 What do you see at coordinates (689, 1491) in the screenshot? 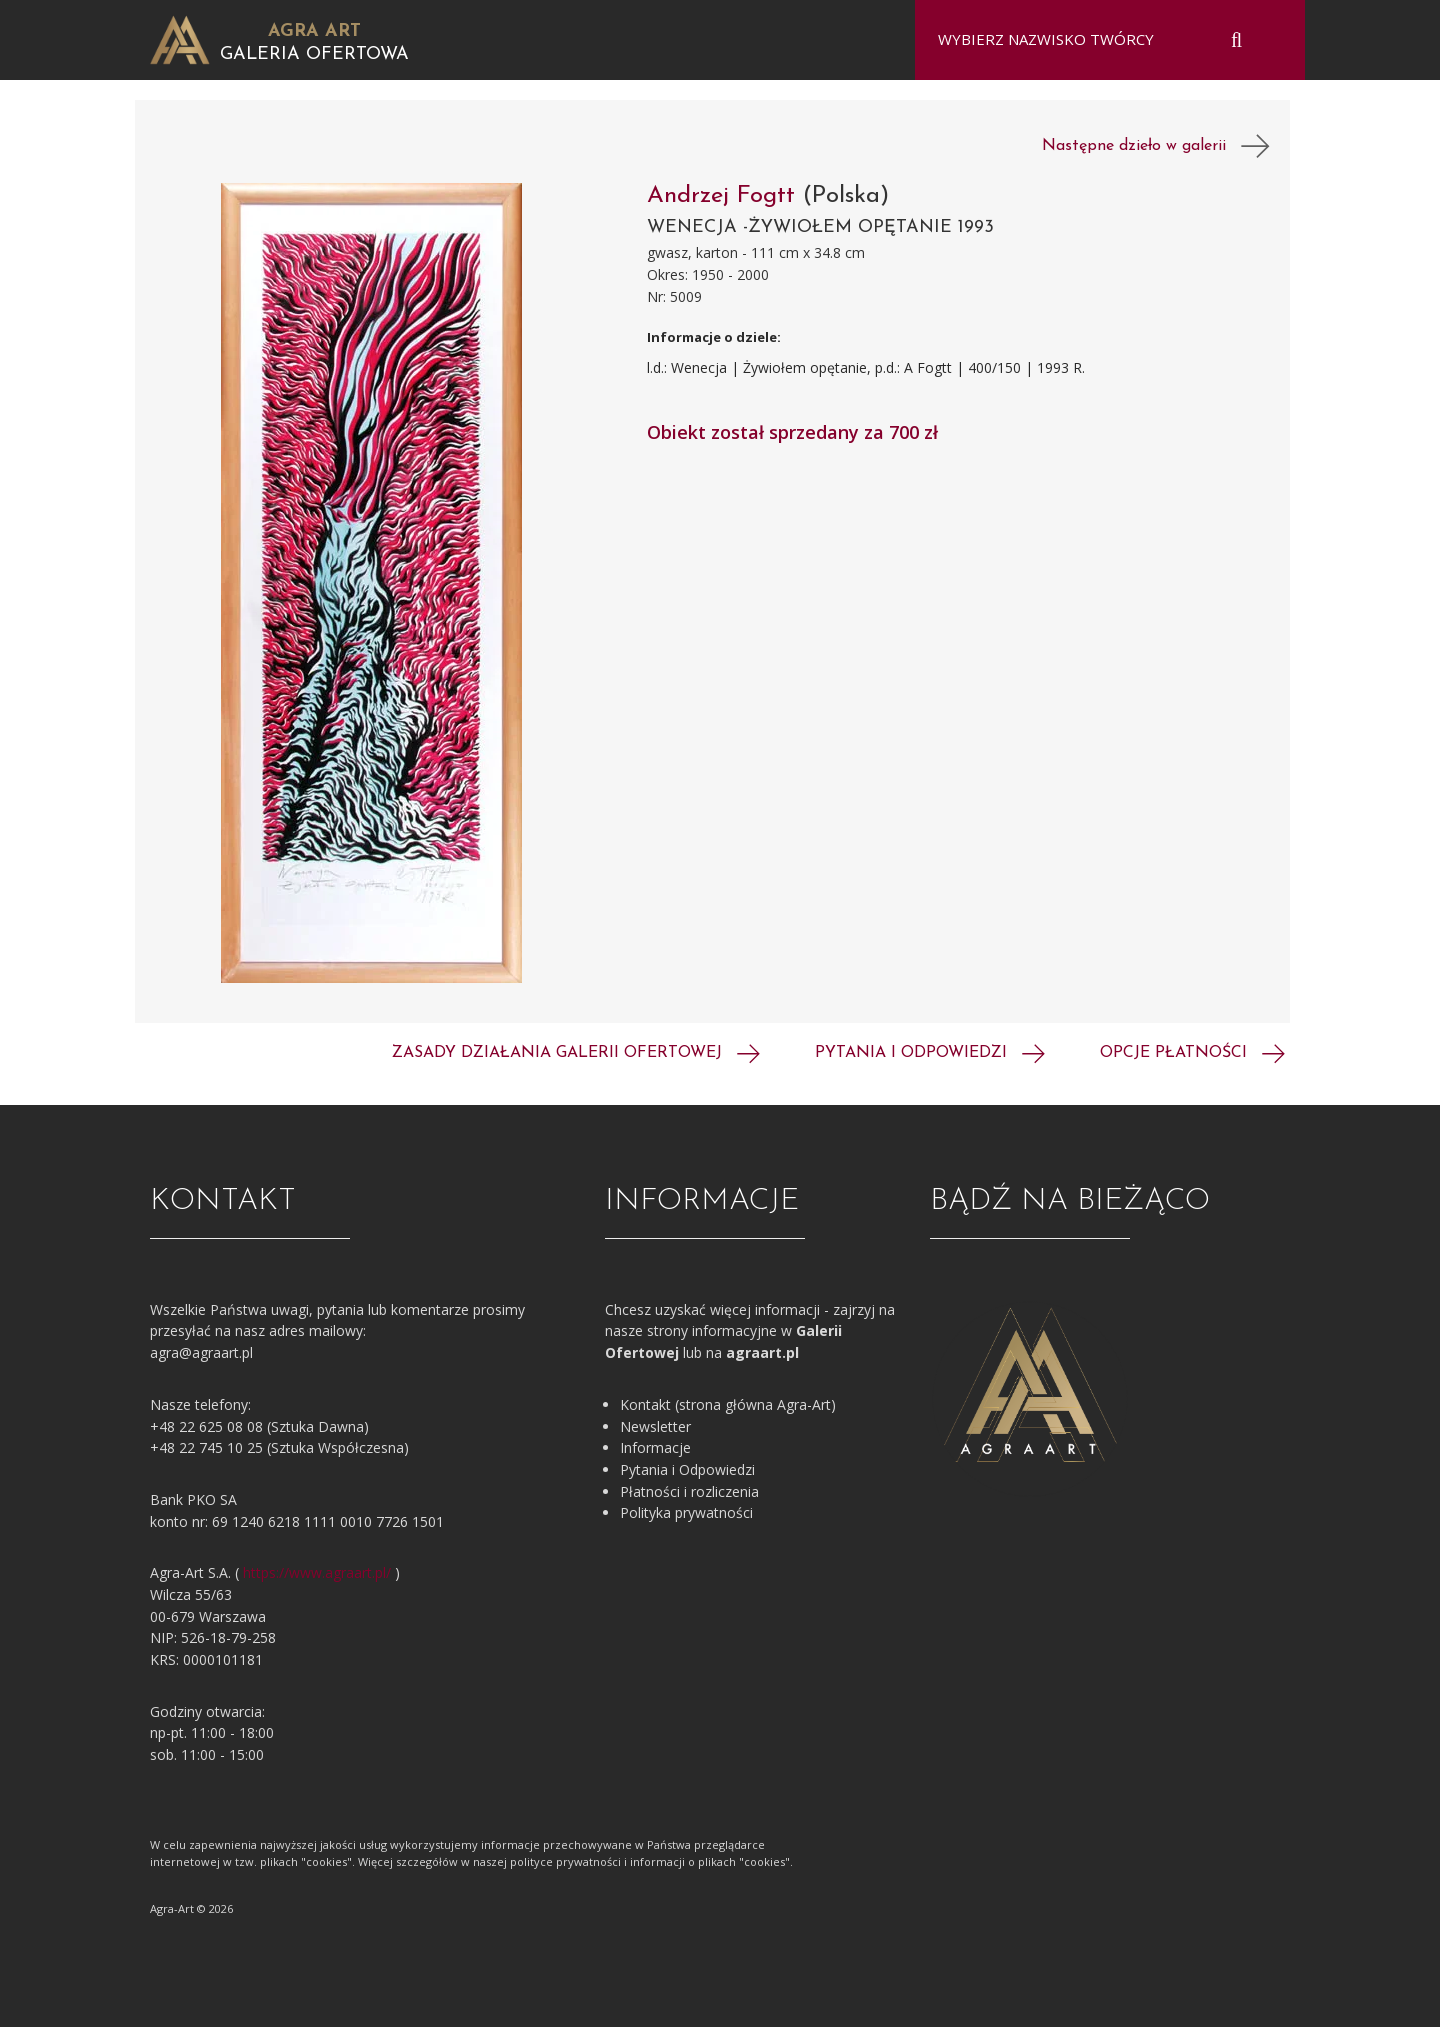
I see `Płatności i rozliczenia` at bounding box center [689, 1491].